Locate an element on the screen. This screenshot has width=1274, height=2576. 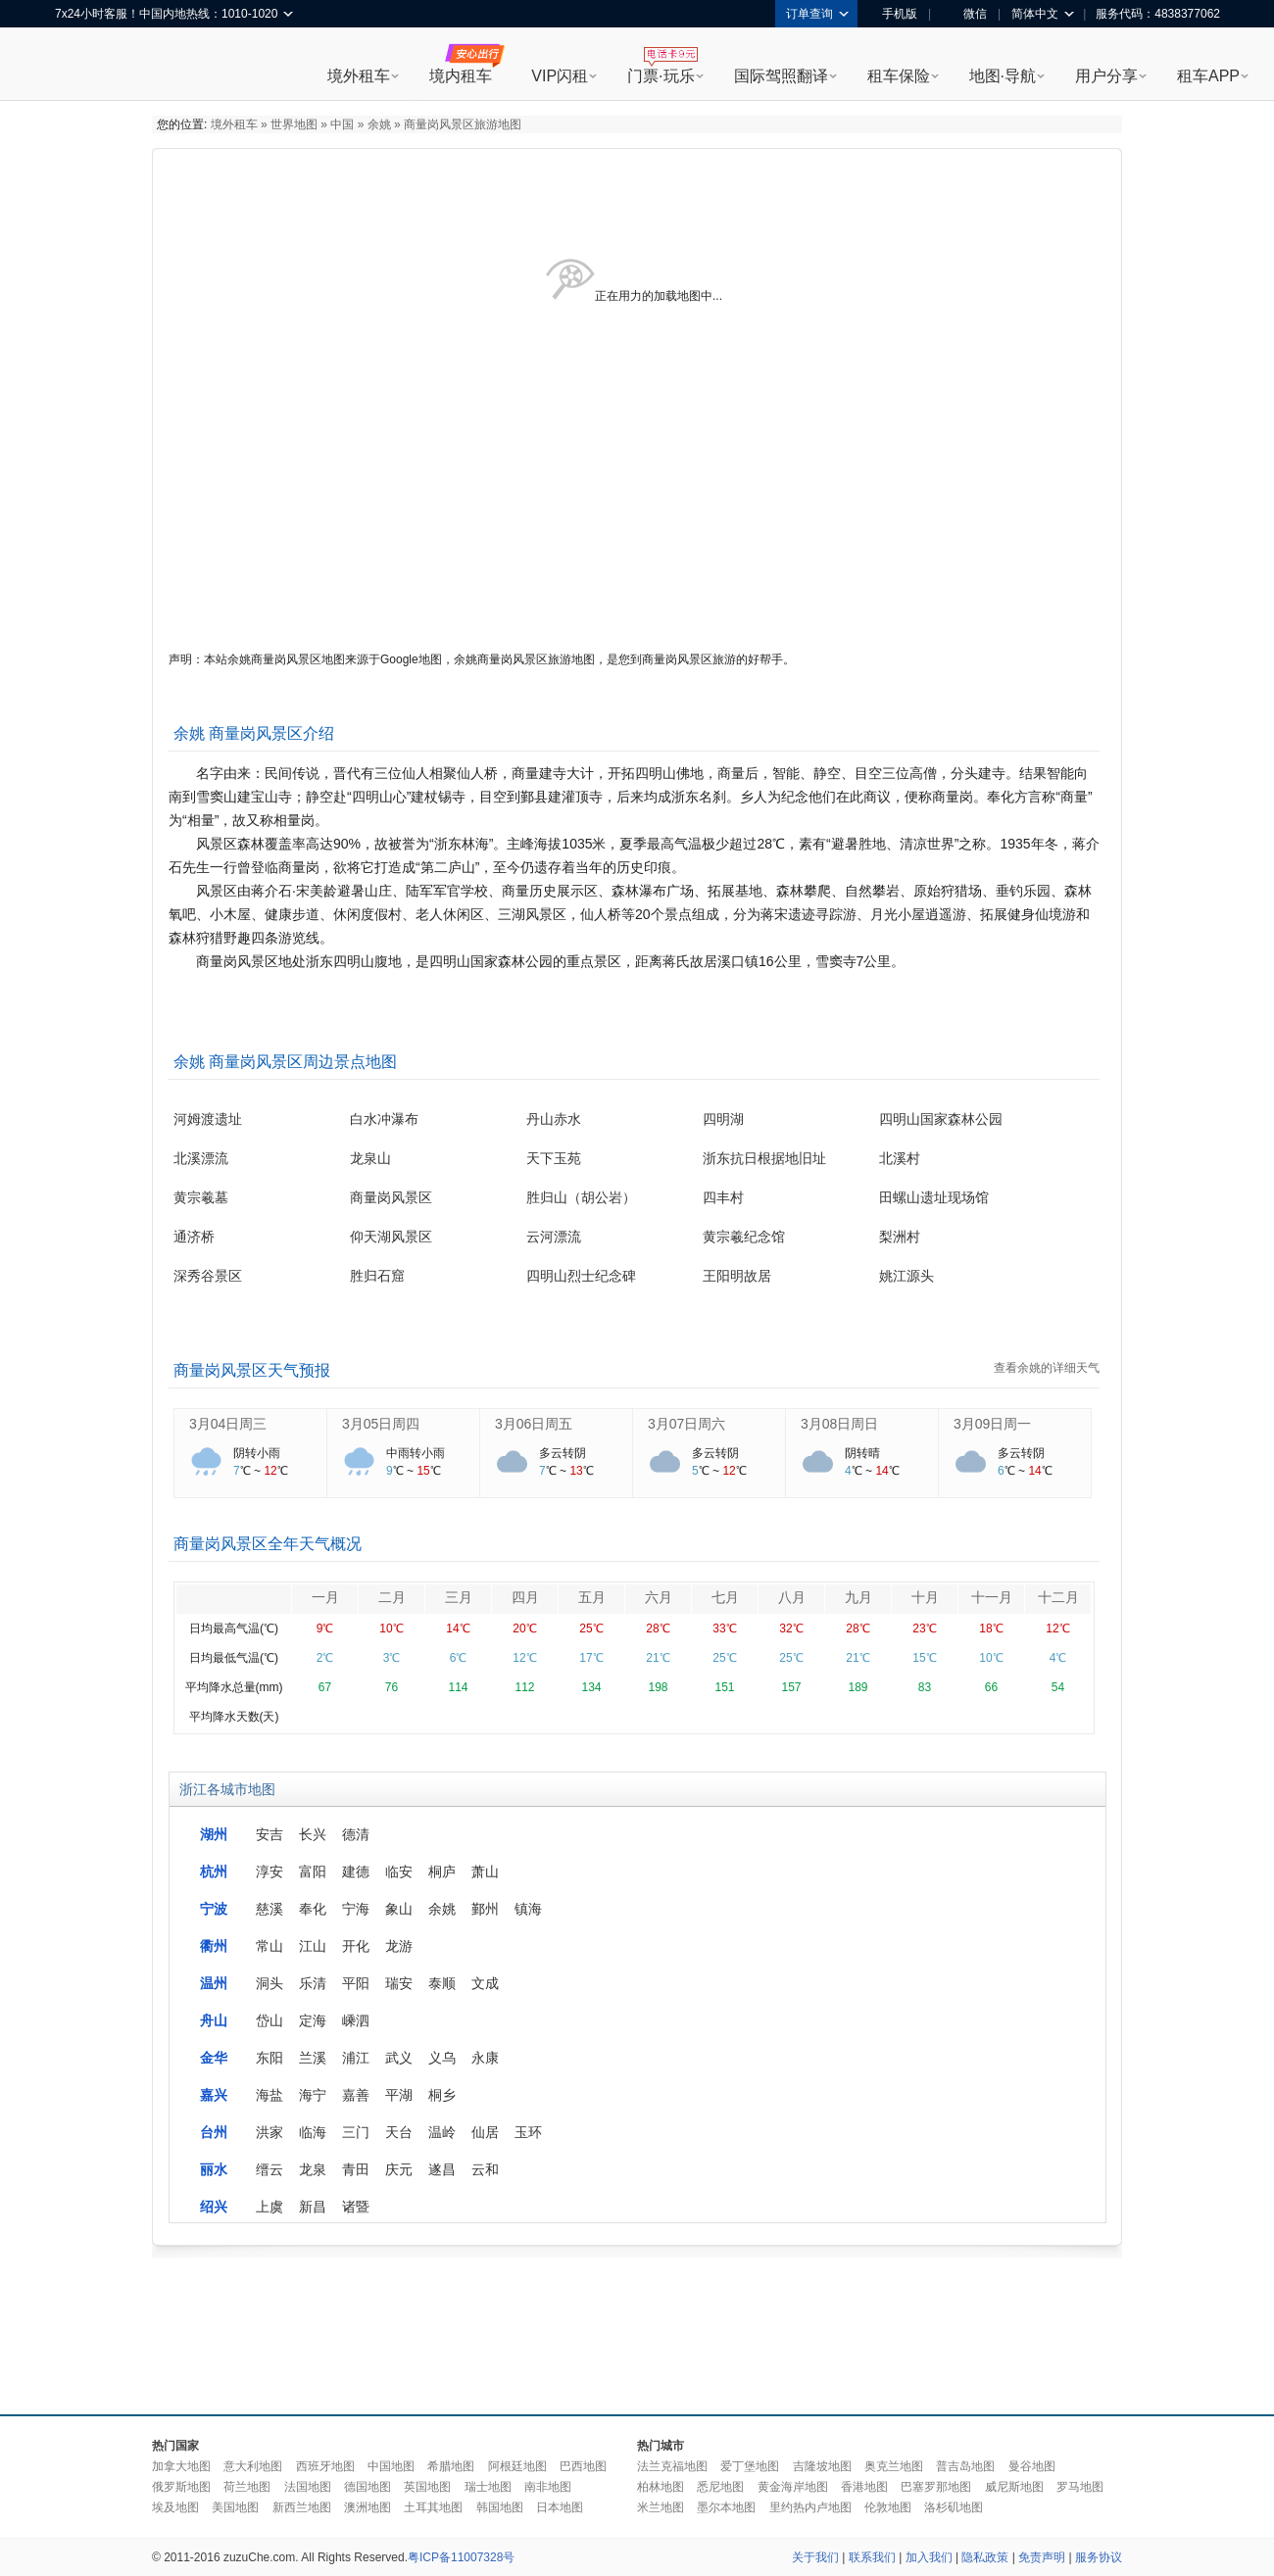
五月 is located at coordinates (592, 1597).